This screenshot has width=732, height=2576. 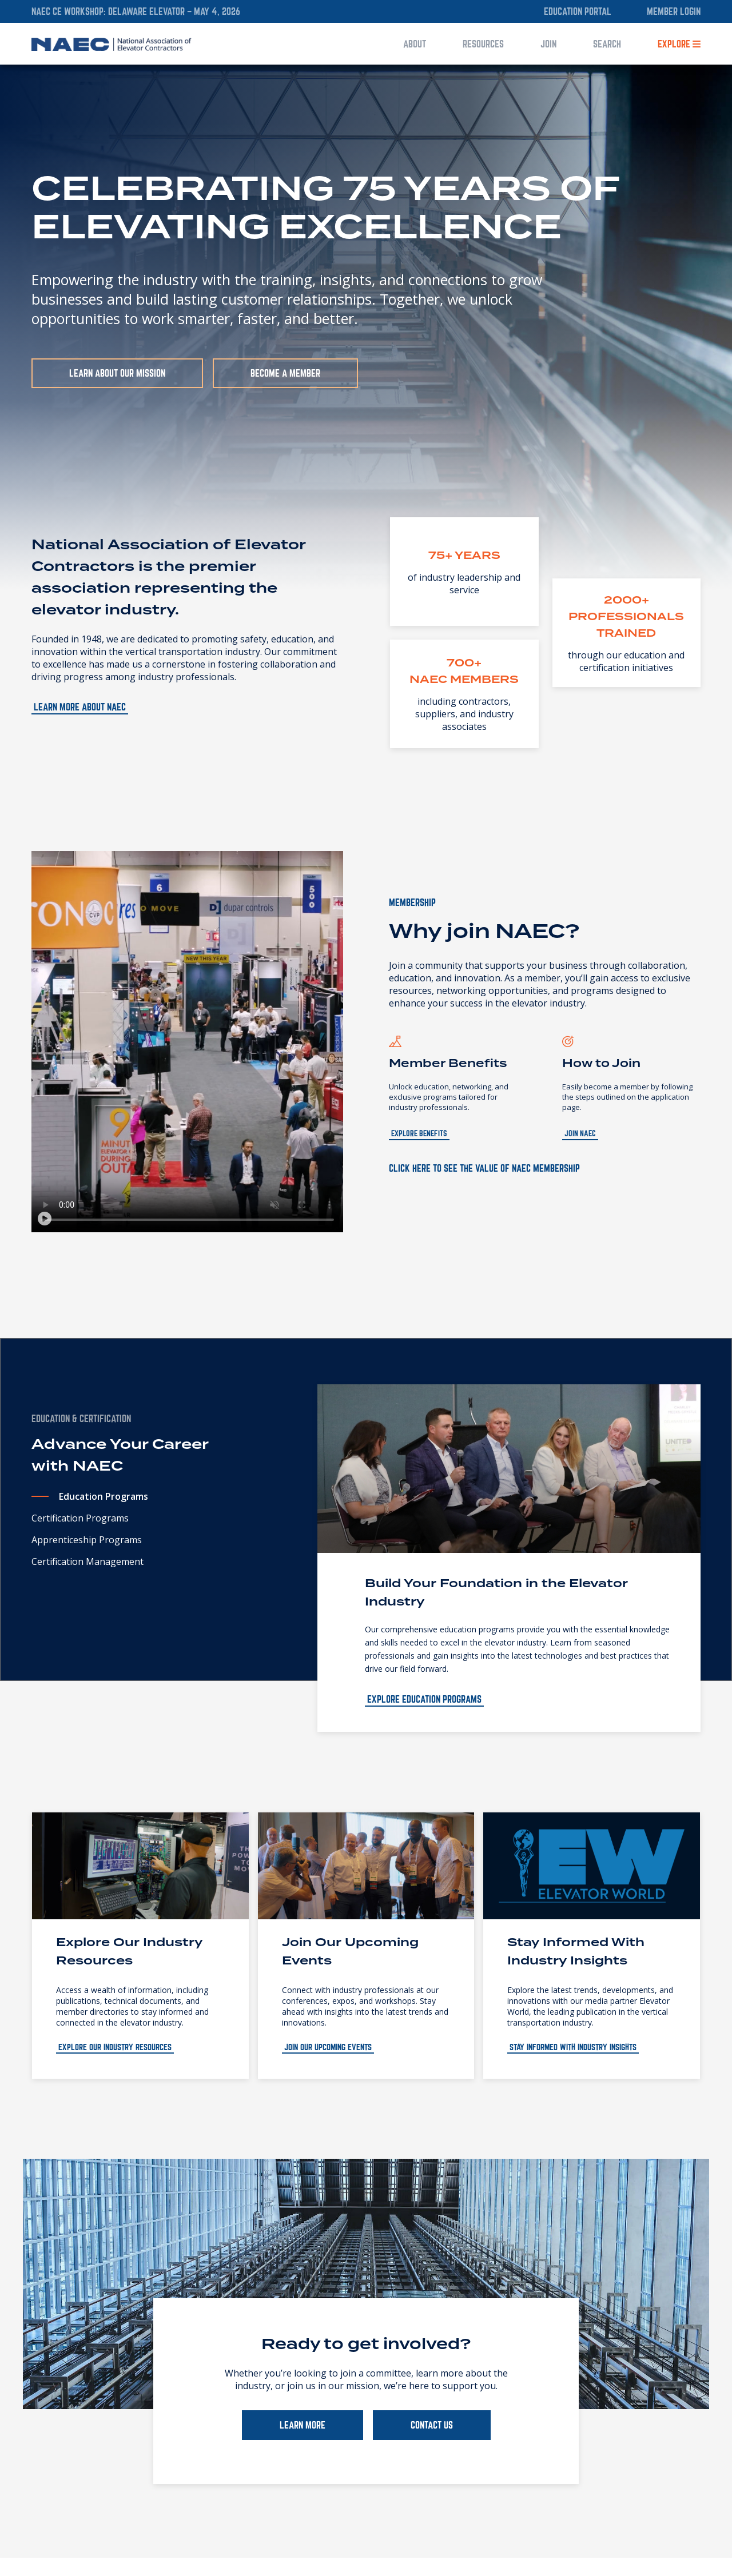 What do you see at coordinates (548, 44) in the screenshot?
I see `Join` at bounding box center [548, 44].